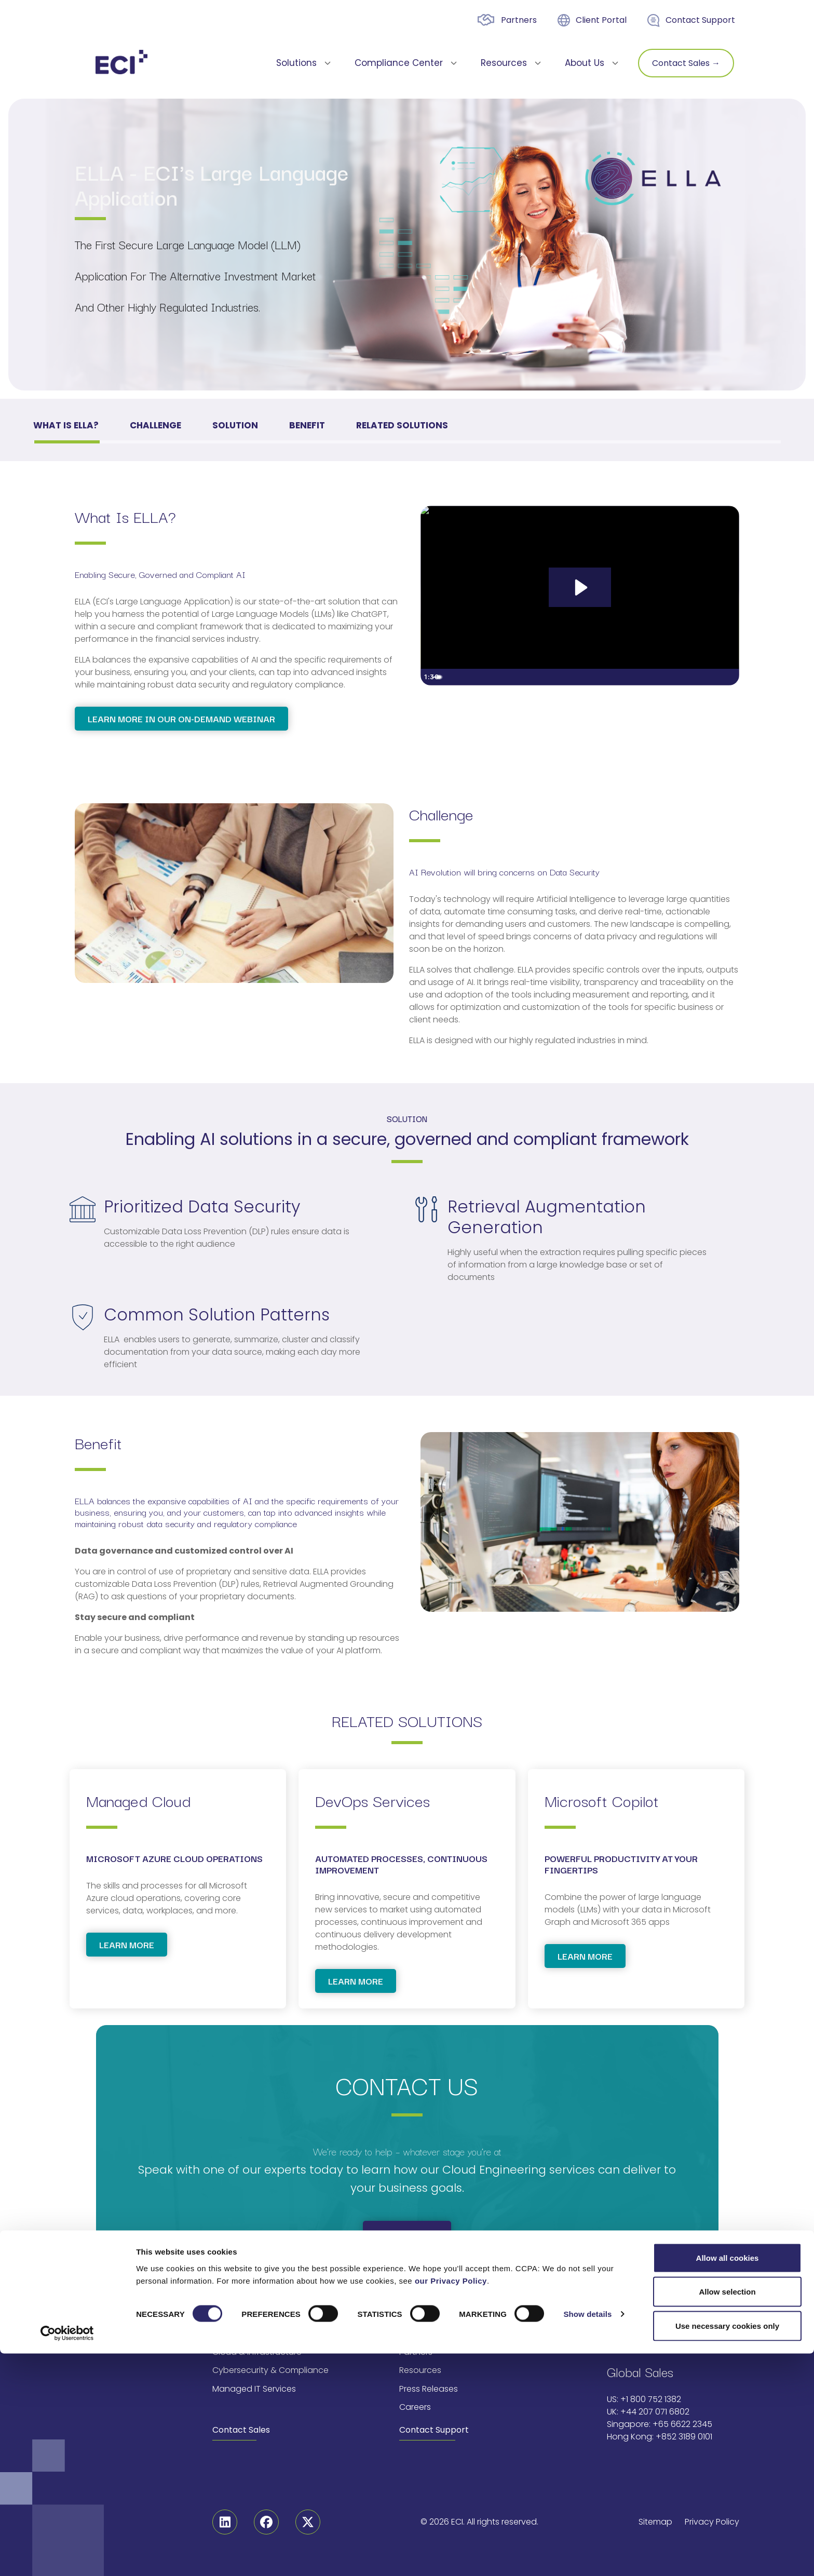  I want to click on Challenge, so click(155, 425).